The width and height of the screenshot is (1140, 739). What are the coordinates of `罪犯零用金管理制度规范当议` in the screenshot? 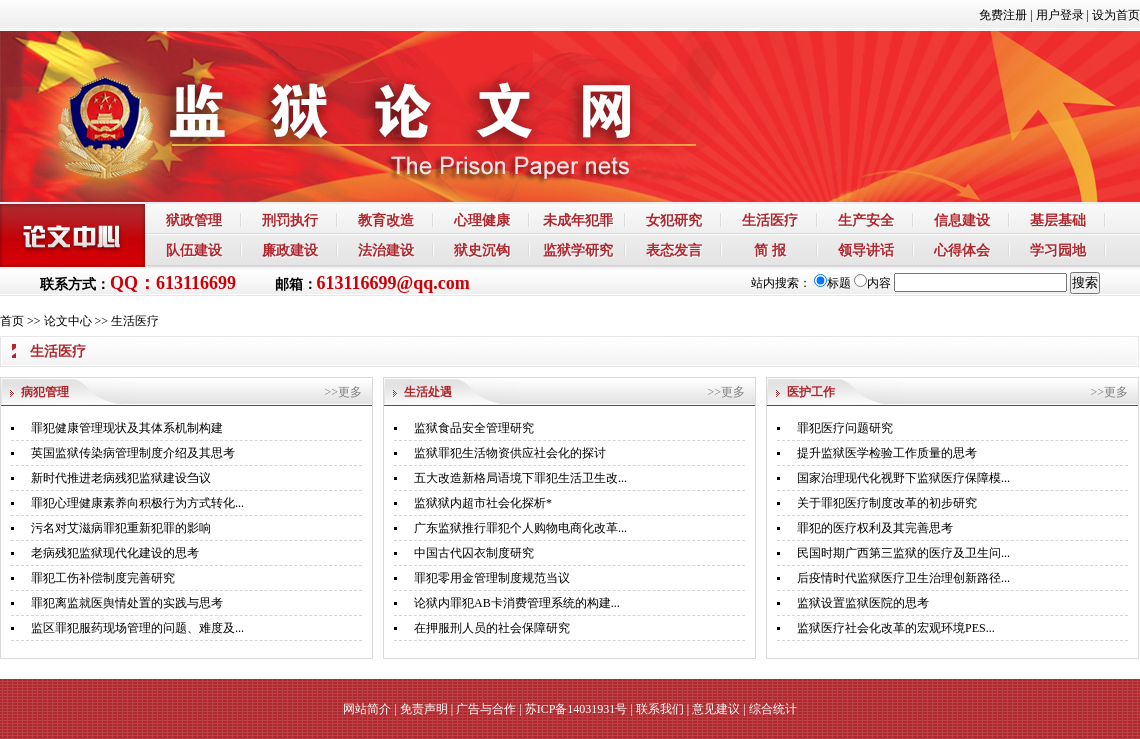 It's located at (492, 578).